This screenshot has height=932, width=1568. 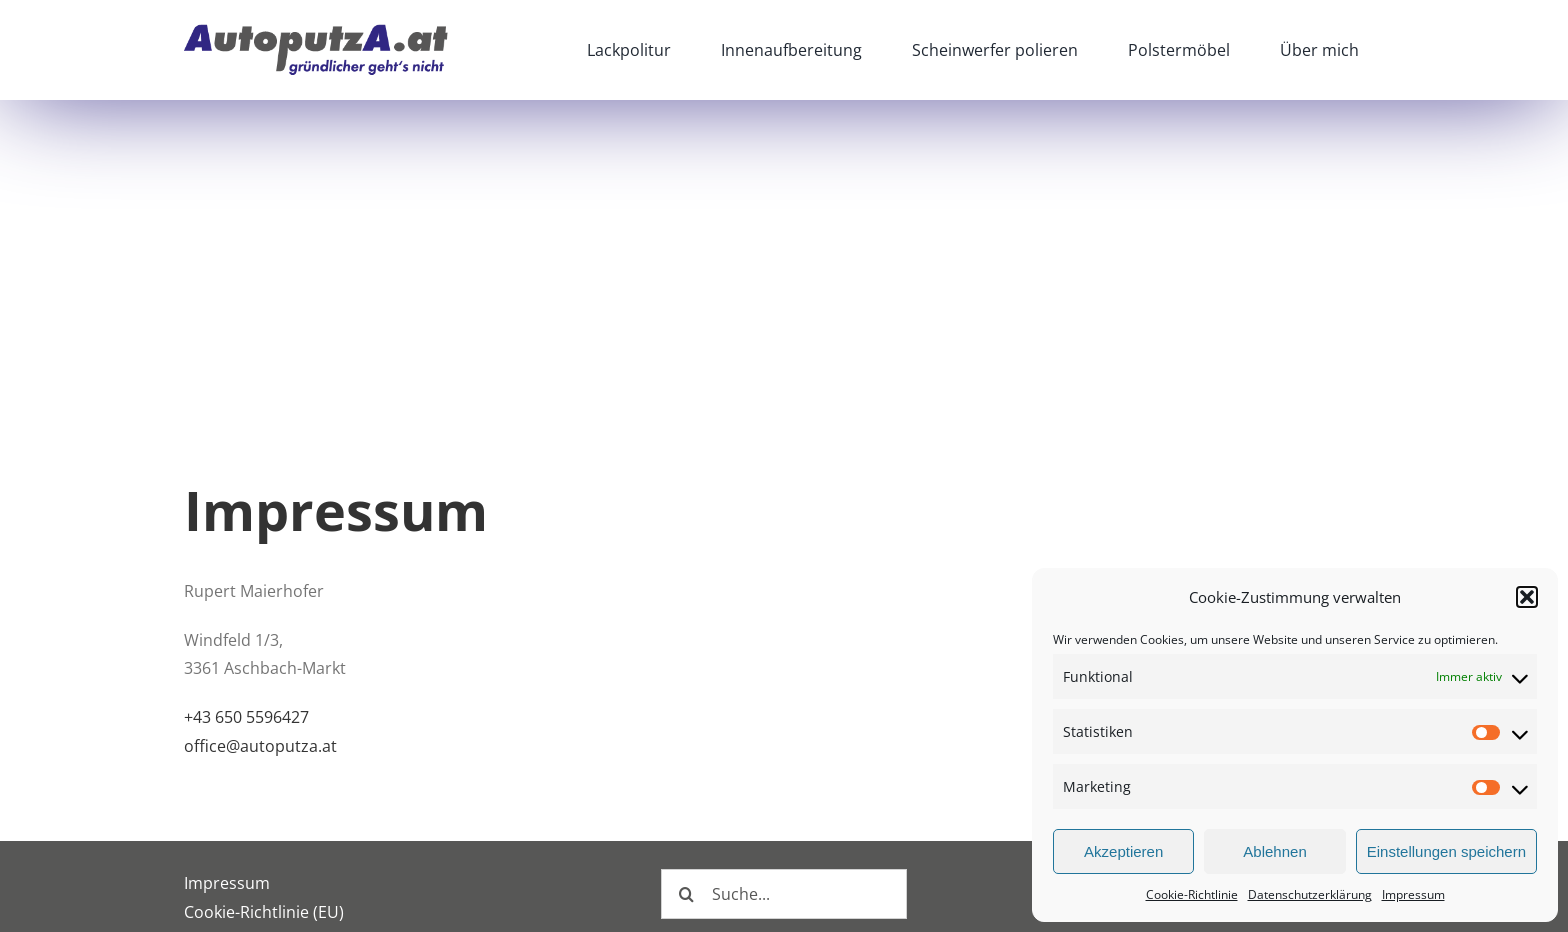 I want to click on Akzeptieren, so click(x=1123, y=851).